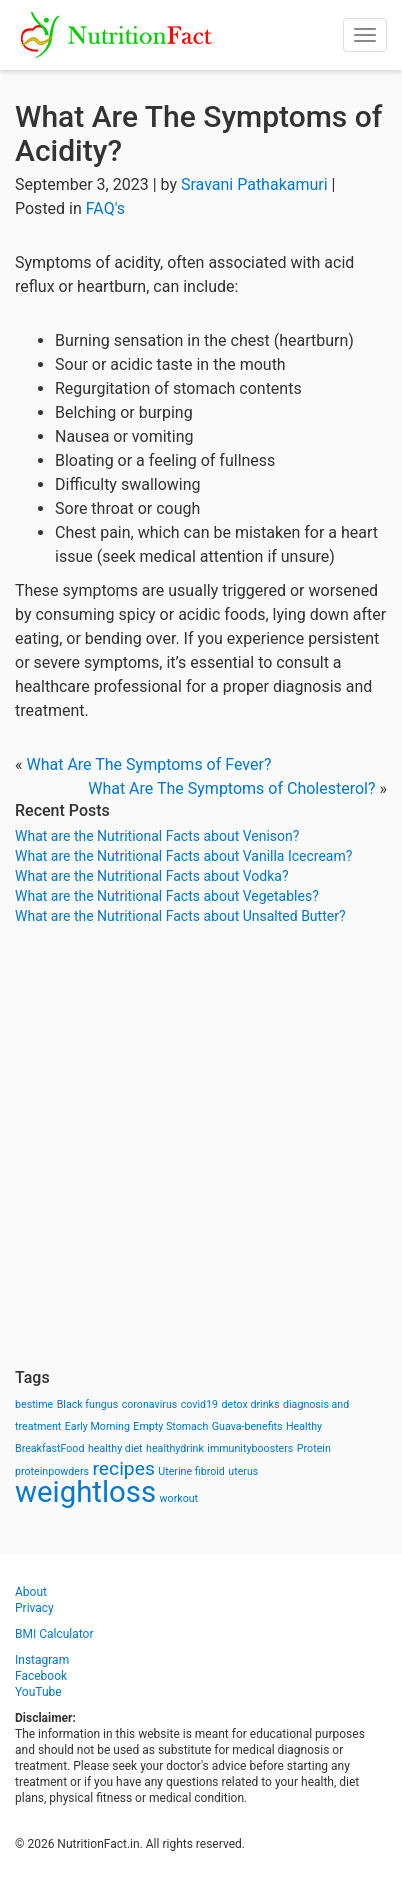  What do you see at coordinates (42, 1660) in the screenshot?
I see `Instagram` at bounding box center [42, 1660].